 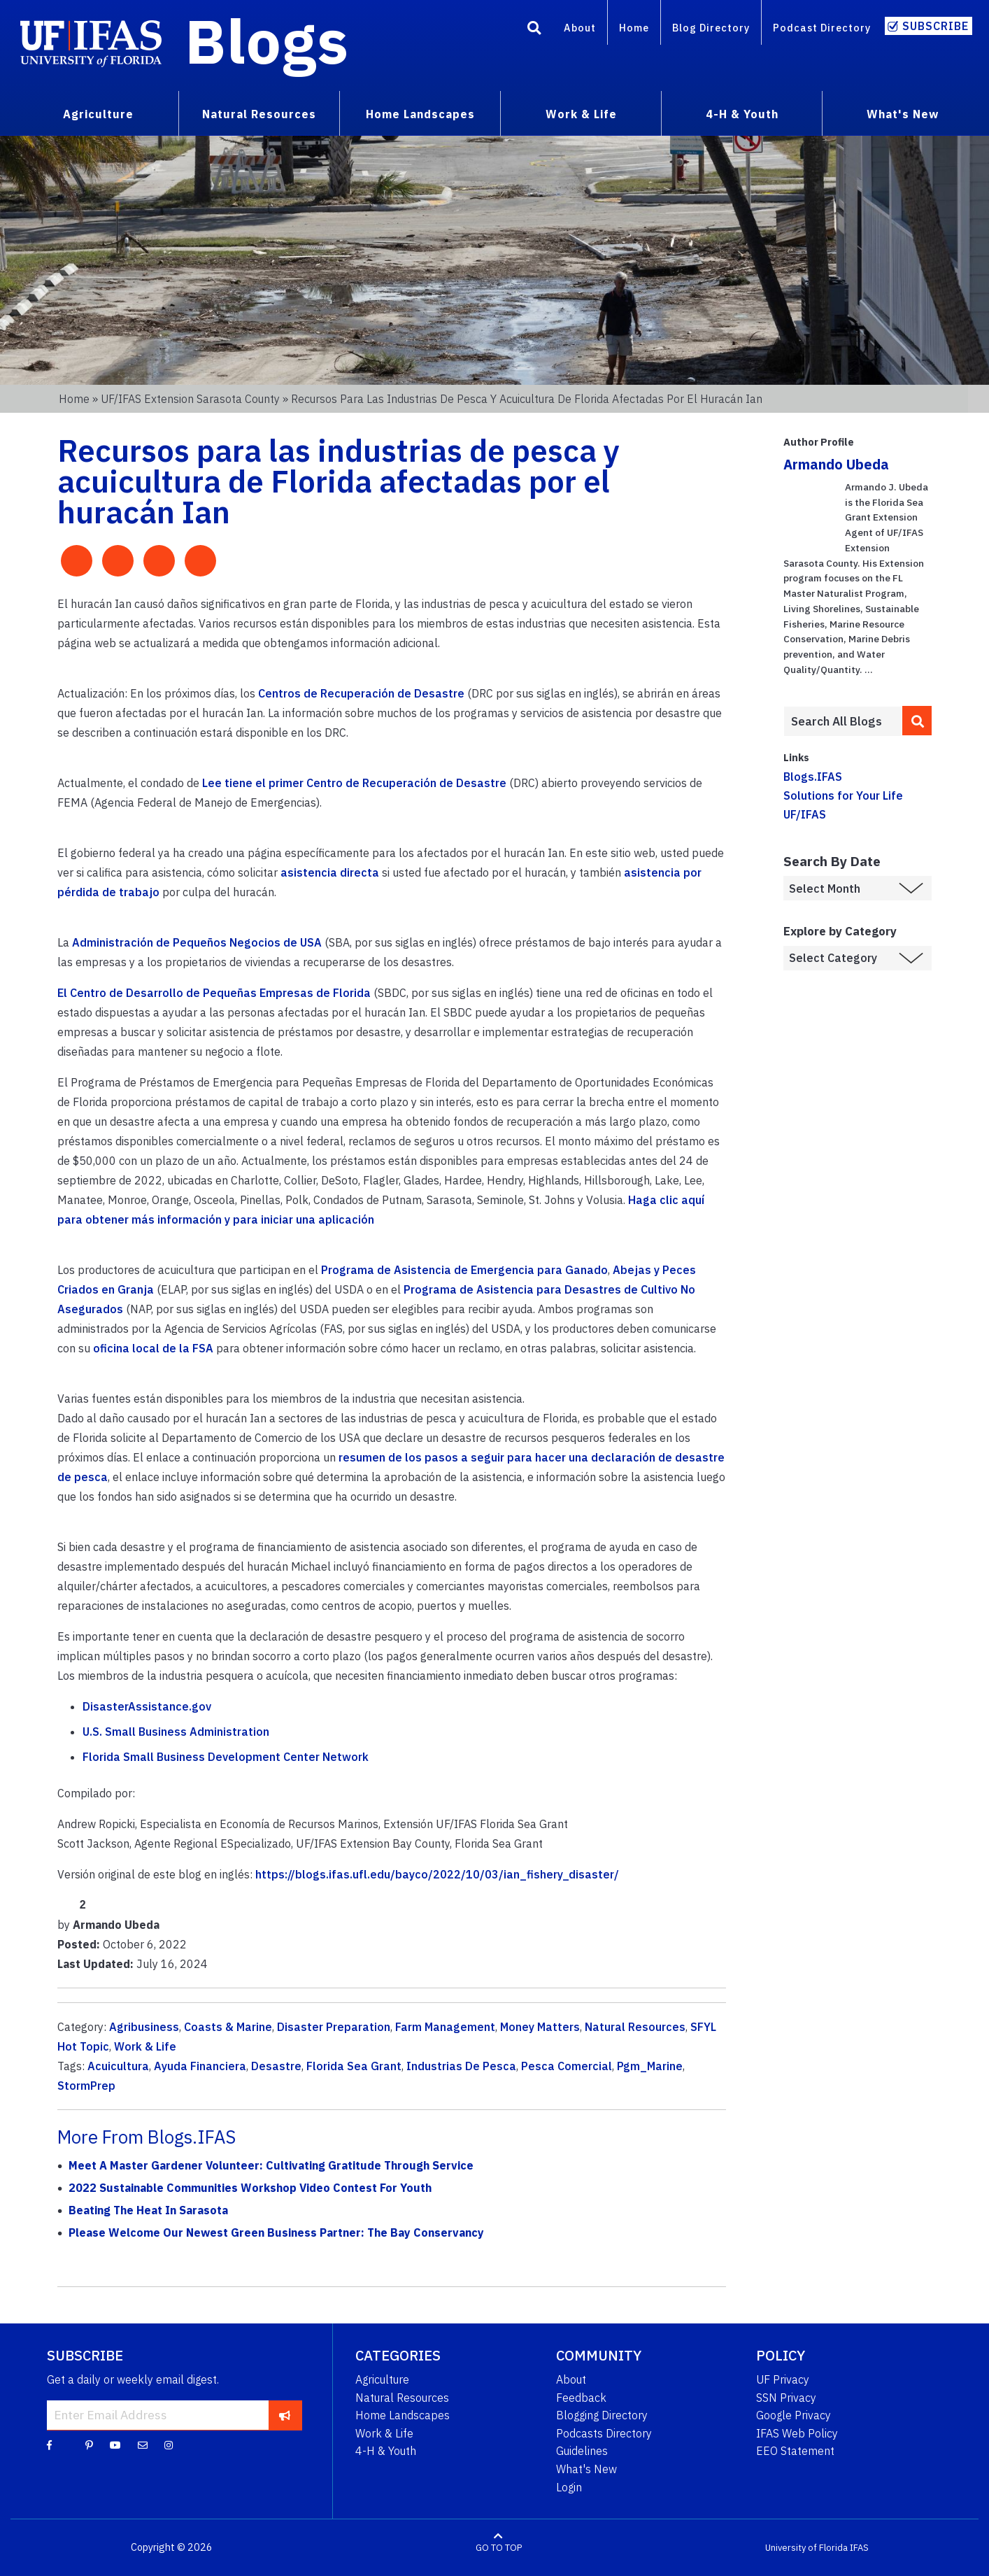 I want to click on https://blogs.ifas.ufl.edu/bayco/2022/10/03/ian_fishery_disaster/, so click(x=437, y=1874).